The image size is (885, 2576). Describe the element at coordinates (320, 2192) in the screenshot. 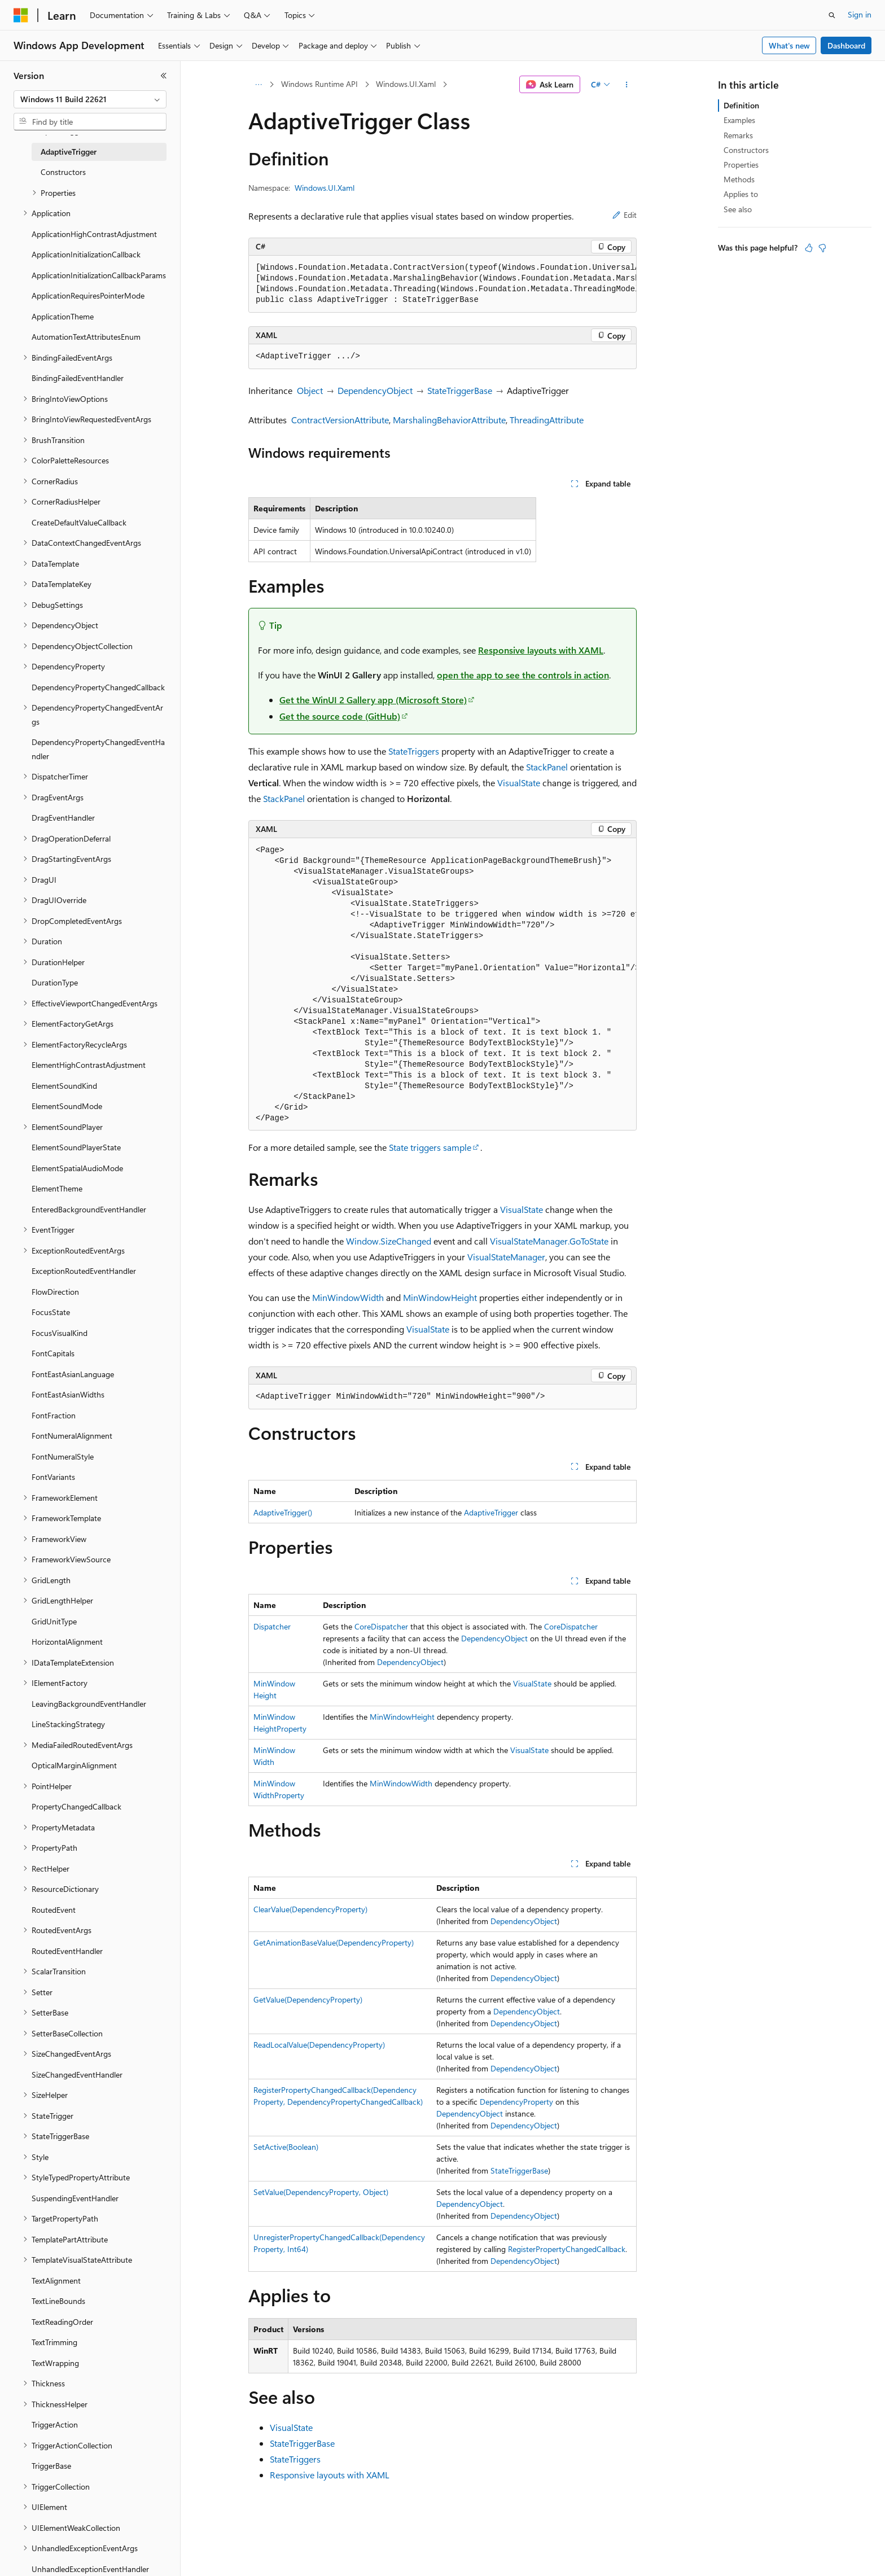

I see `SetValue(DependencyProperty, Object)` at that location.